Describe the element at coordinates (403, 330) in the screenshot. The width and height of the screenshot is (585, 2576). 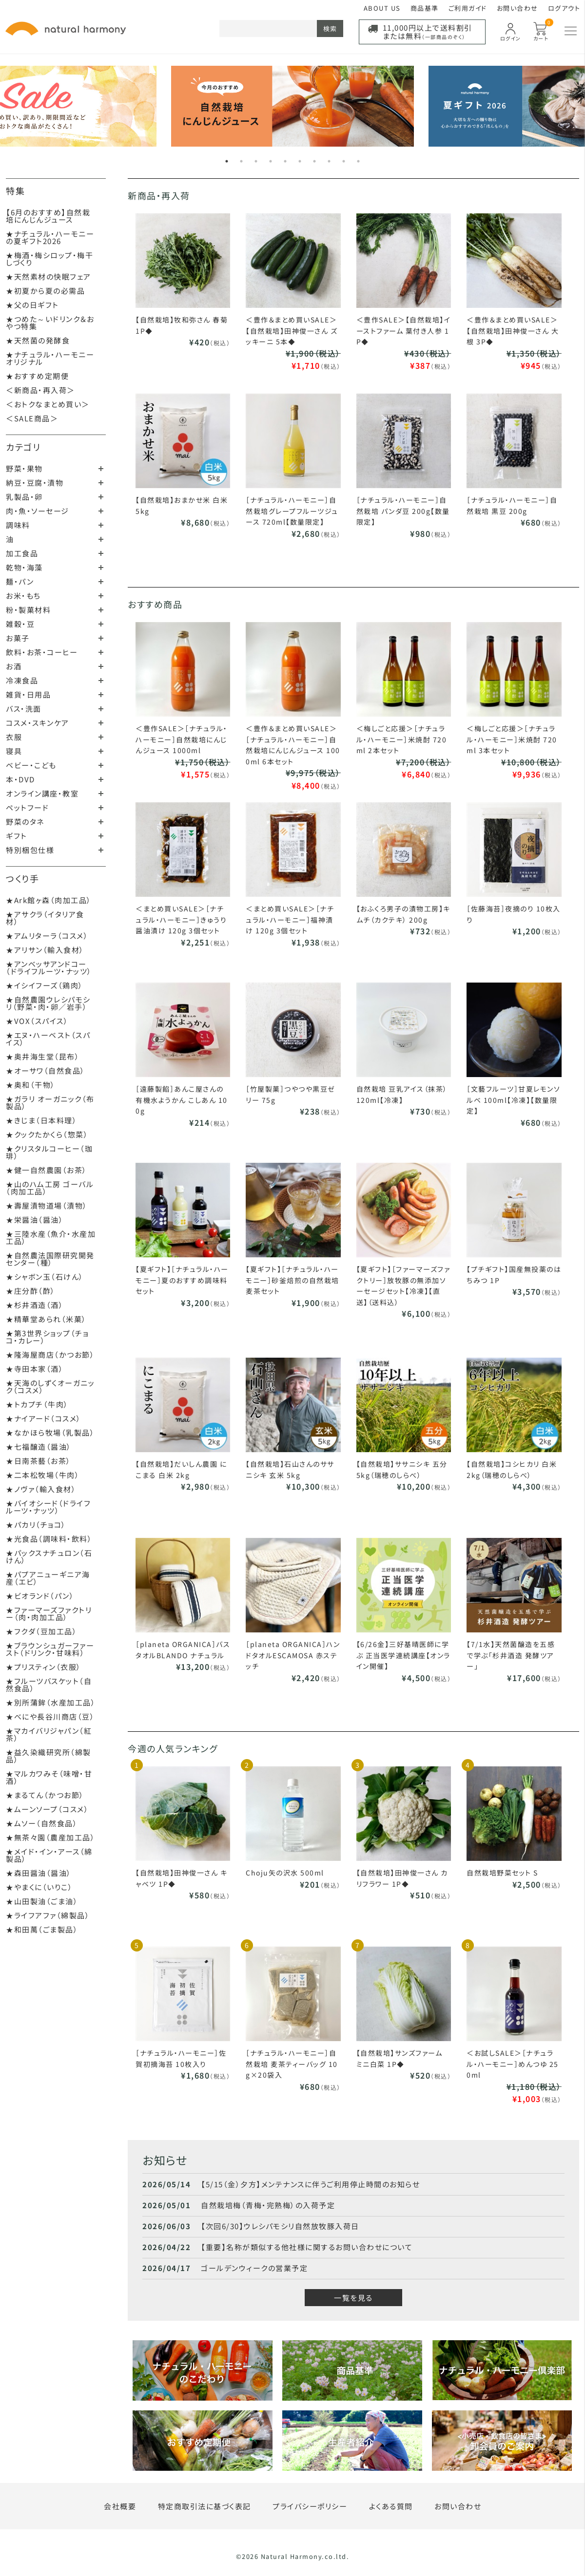
I see `＜豊作SALE＞【自然栽培】イーストファーム 葉付き人参 1P◆` at that location.